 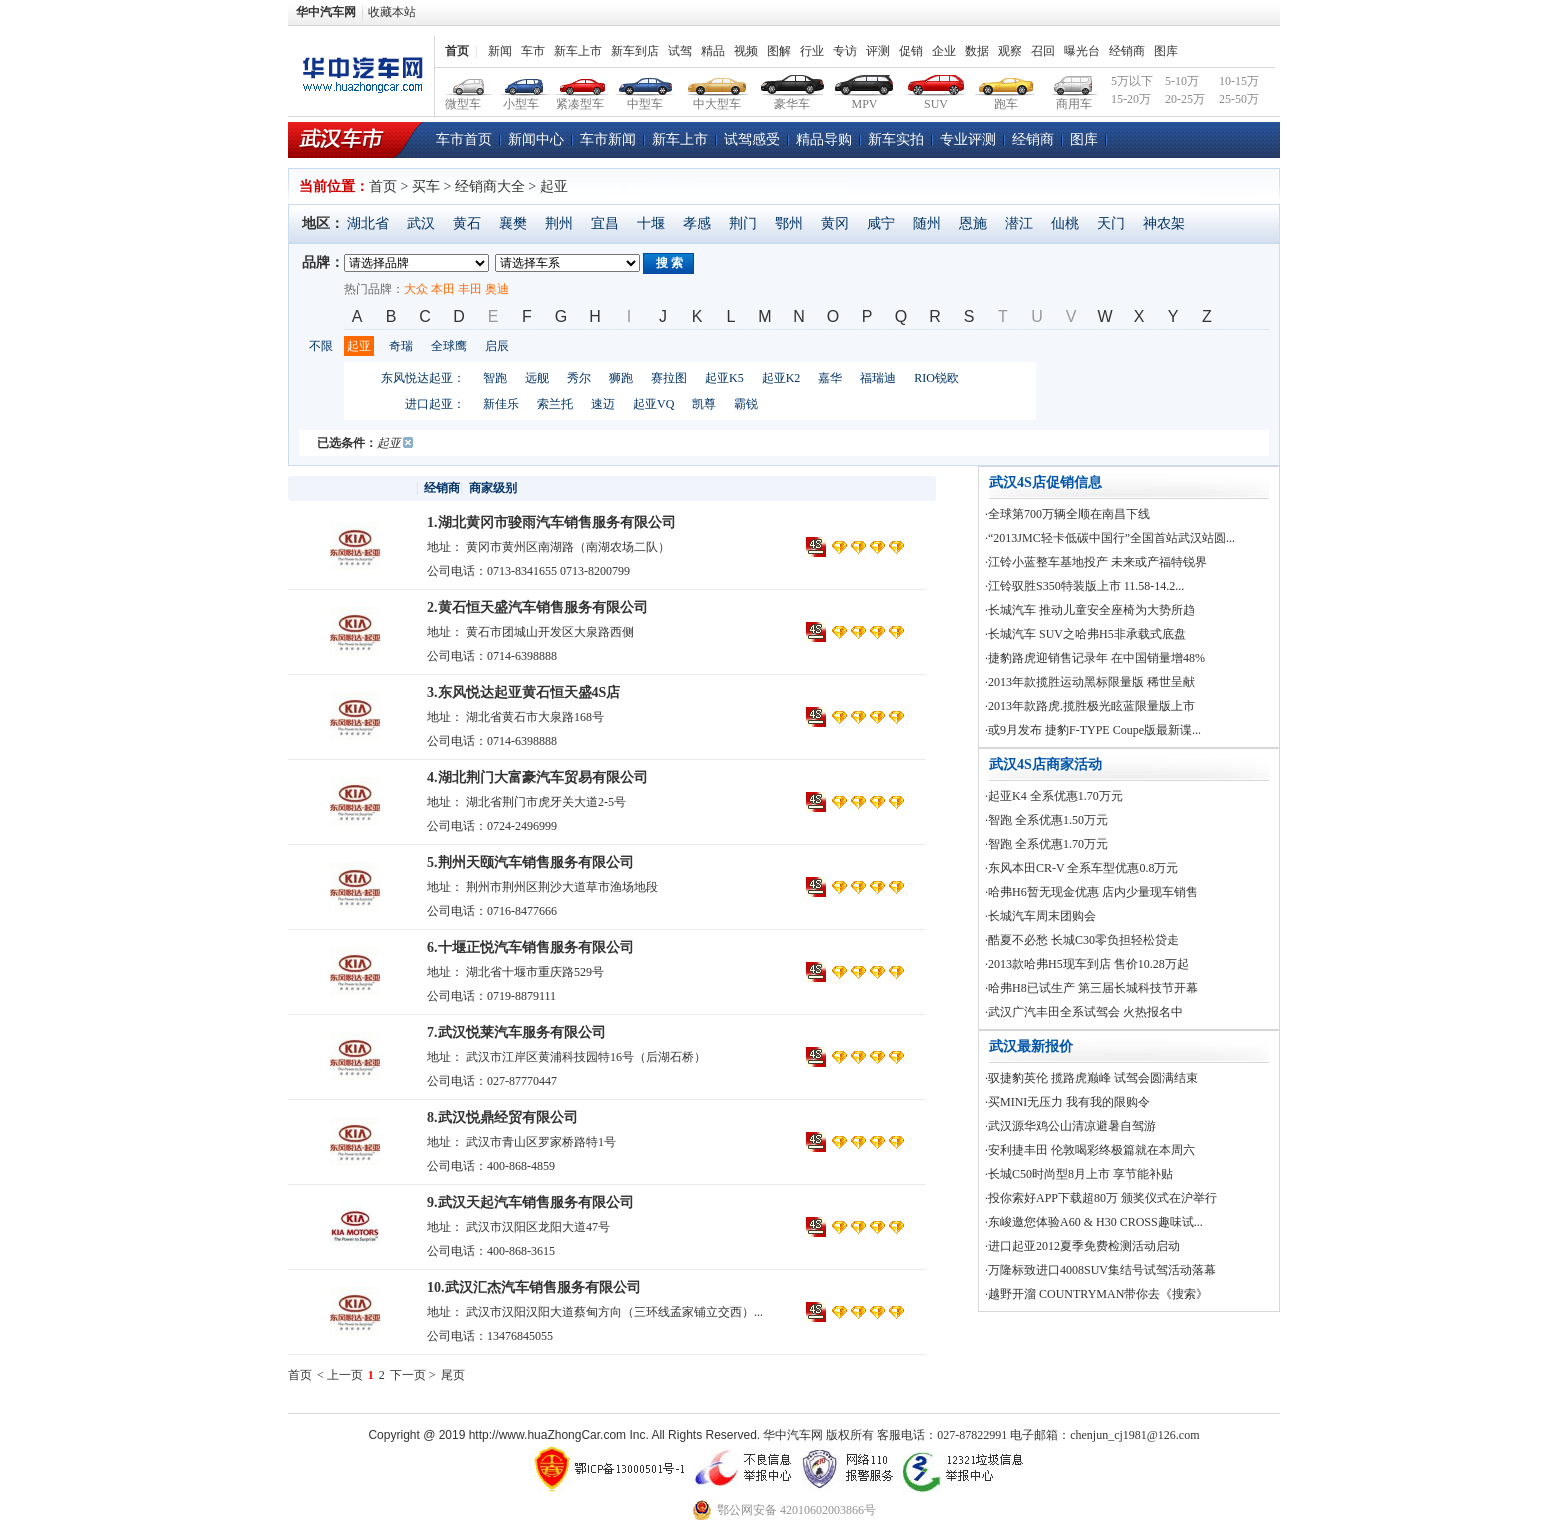 I want to click on 荆州, so click(x=559, y=223).